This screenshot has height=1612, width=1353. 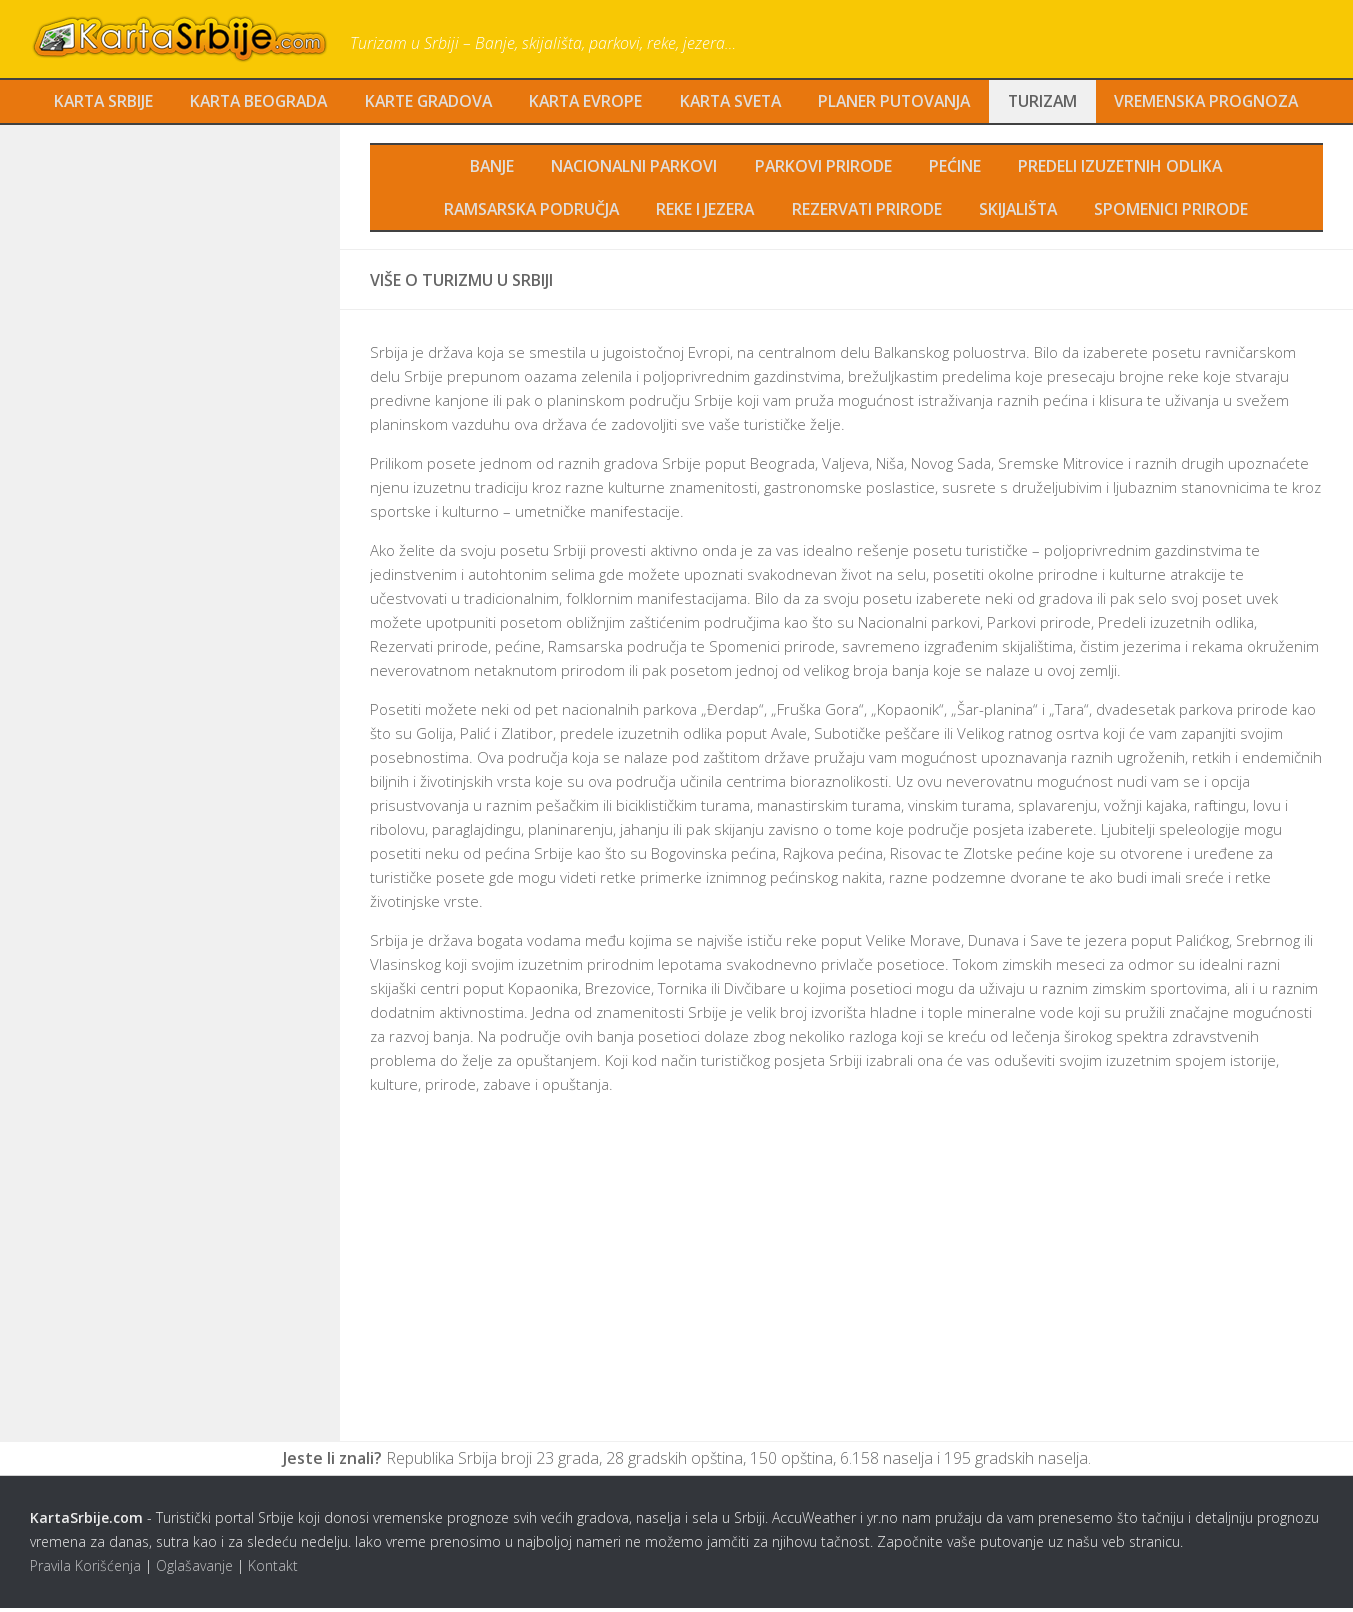 What do you see at coordinates (734, 102) in the screenshot?
I see `Karta Sveta` at bounding box center [734, 102].